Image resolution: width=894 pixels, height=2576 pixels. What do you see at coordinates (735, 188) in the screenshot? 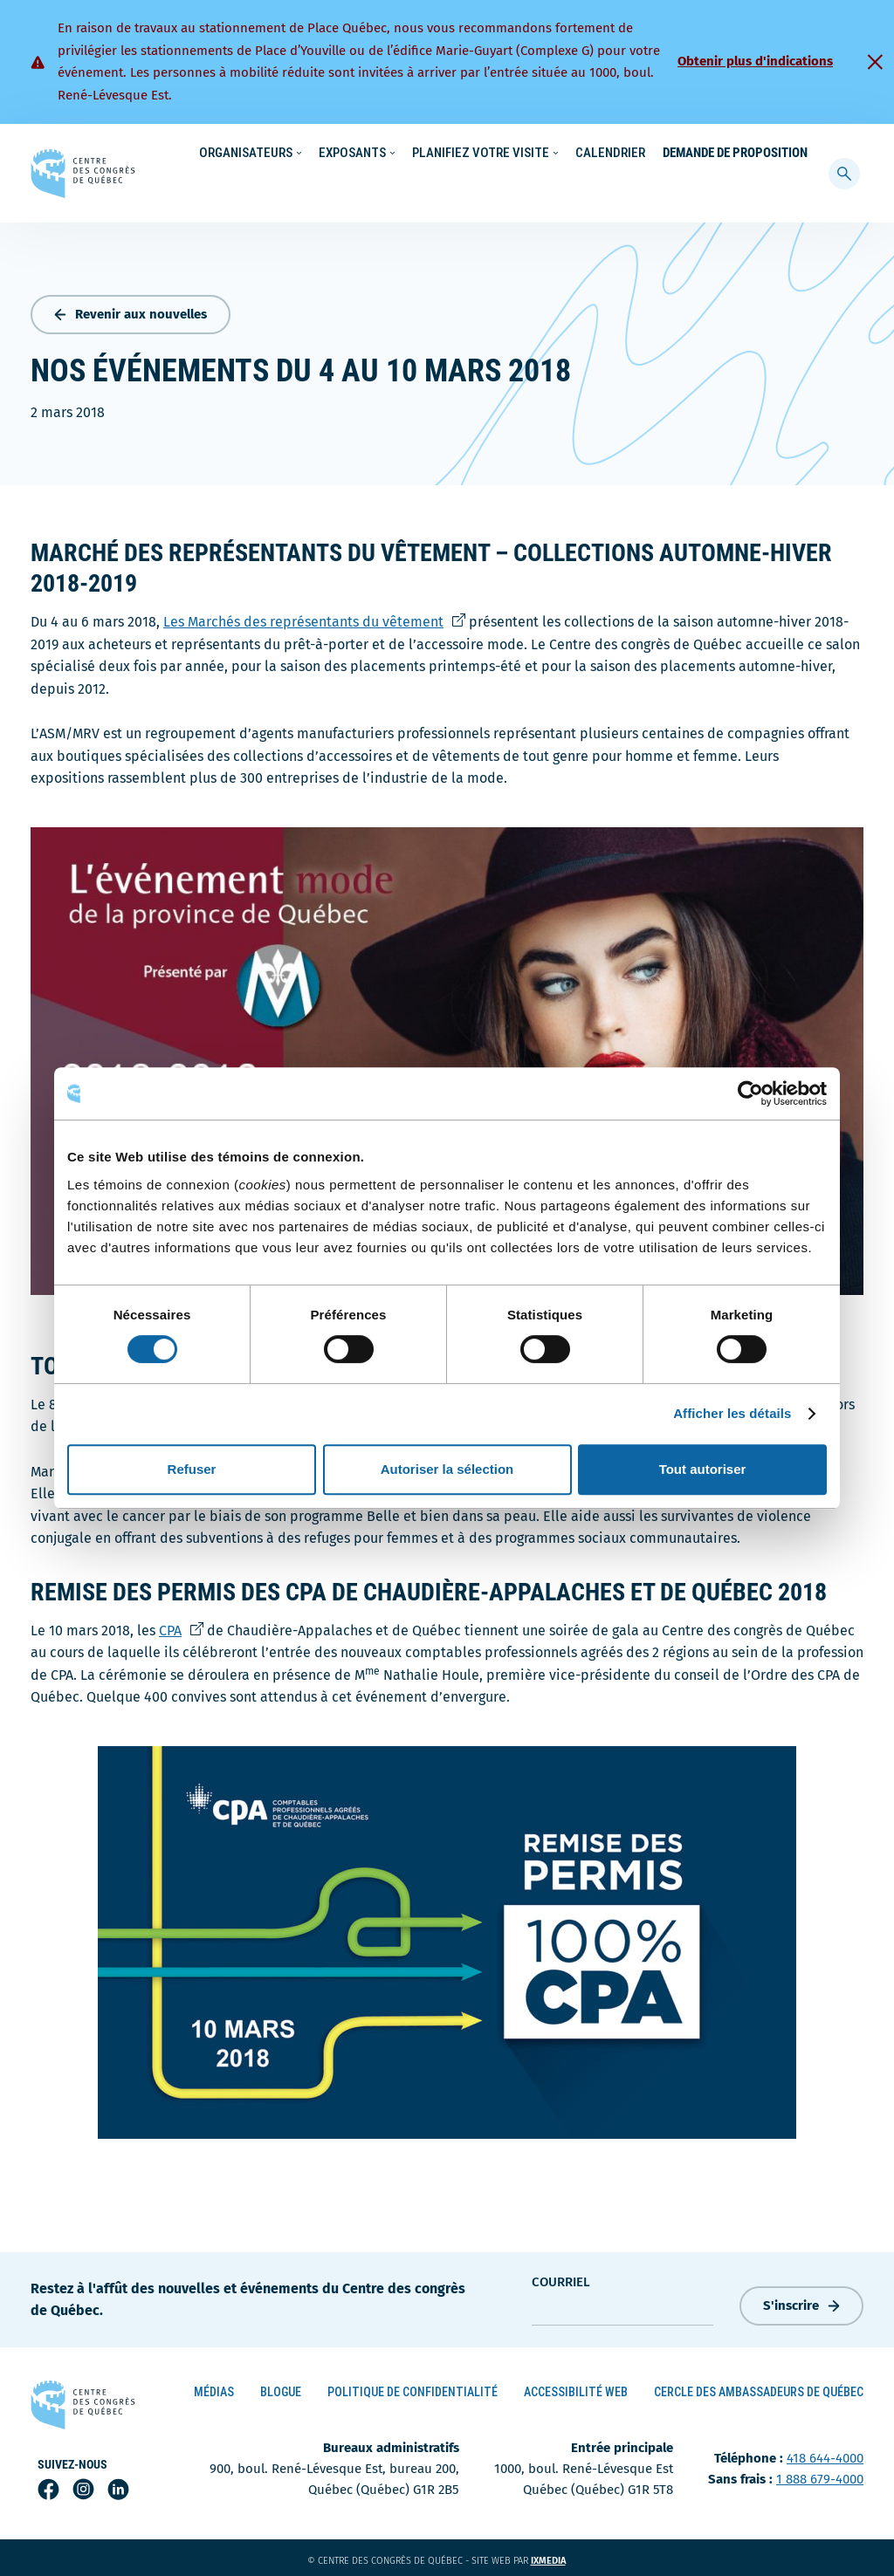
I see `Demande de proposition` at bounding box center [735, 188].